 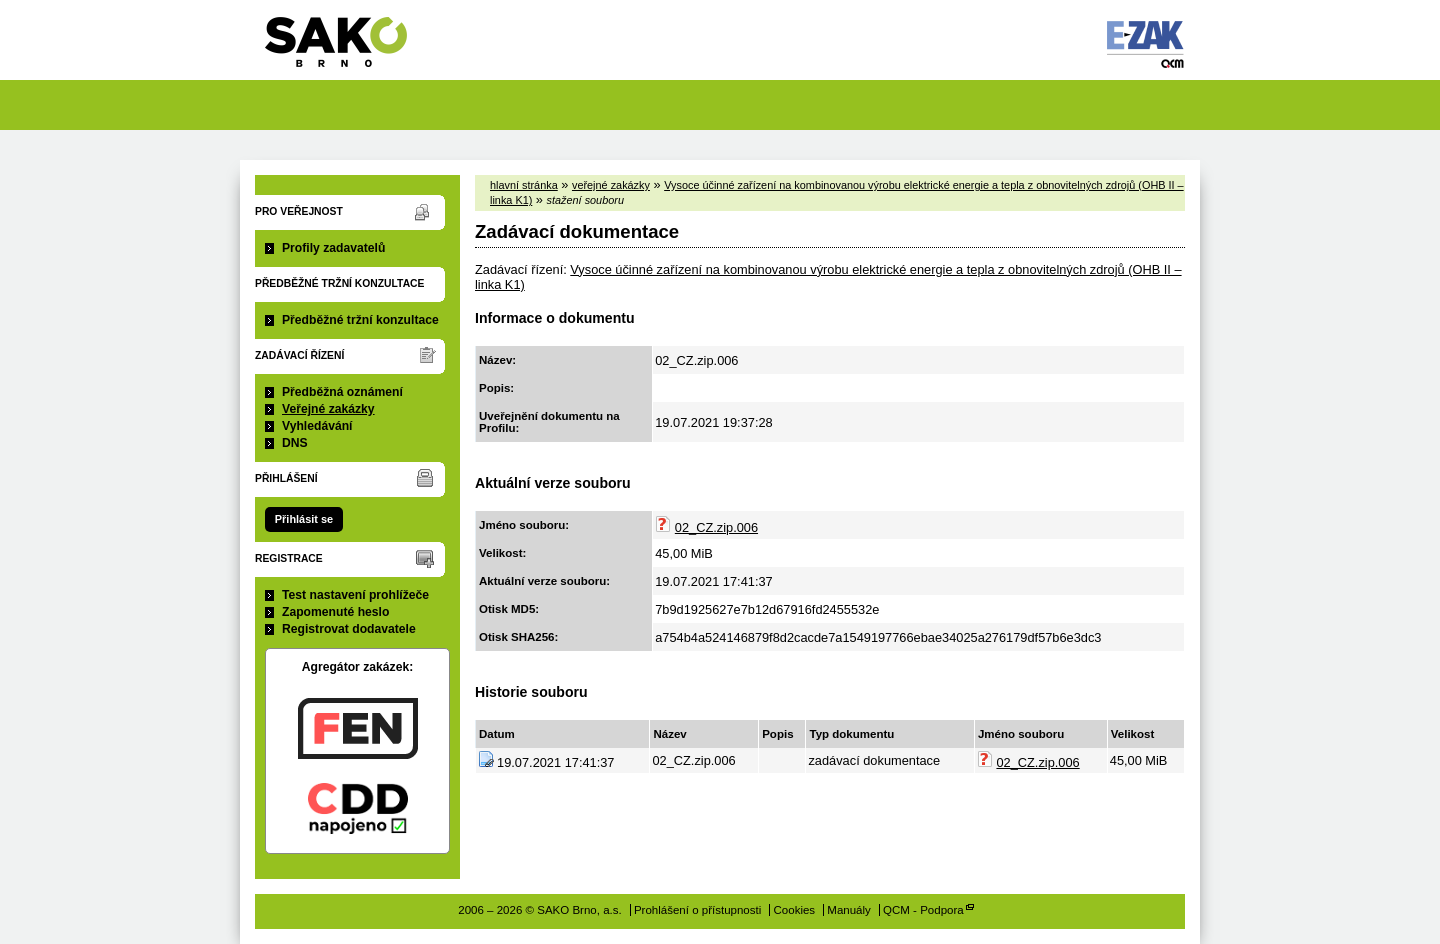 What do you see at coordinates (716, 527) in the screenshot?
I see `02_CZ.zip.006` at bounding box center [716, 527].